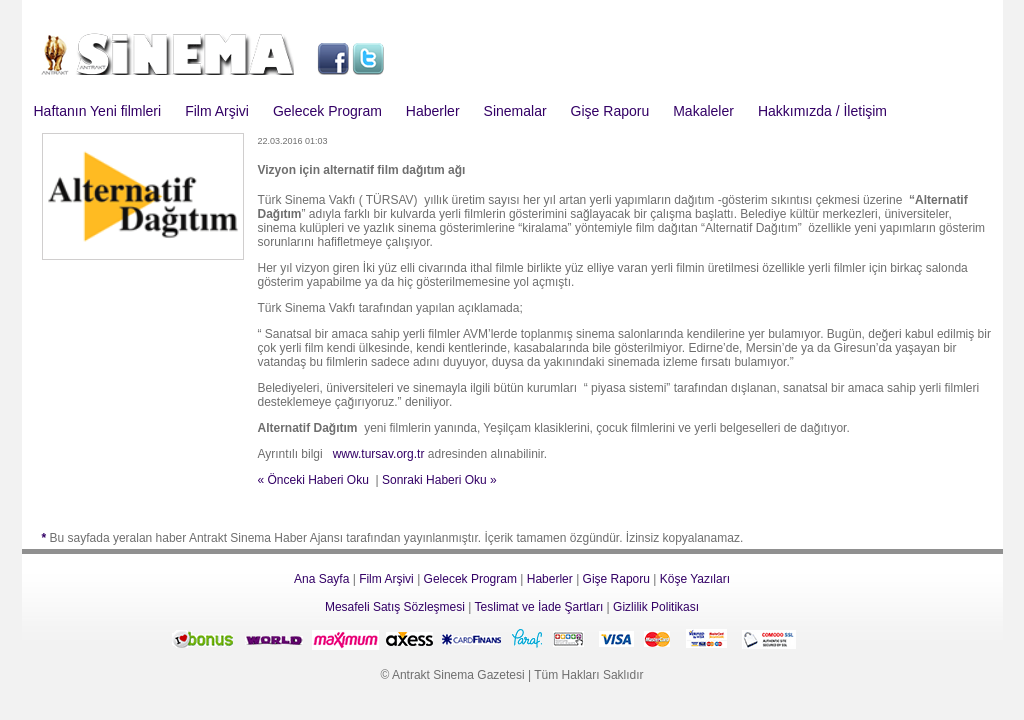 The image size is (1024, 720). I want to click on Haftanın Yeni filmleri, so click(98, 111).